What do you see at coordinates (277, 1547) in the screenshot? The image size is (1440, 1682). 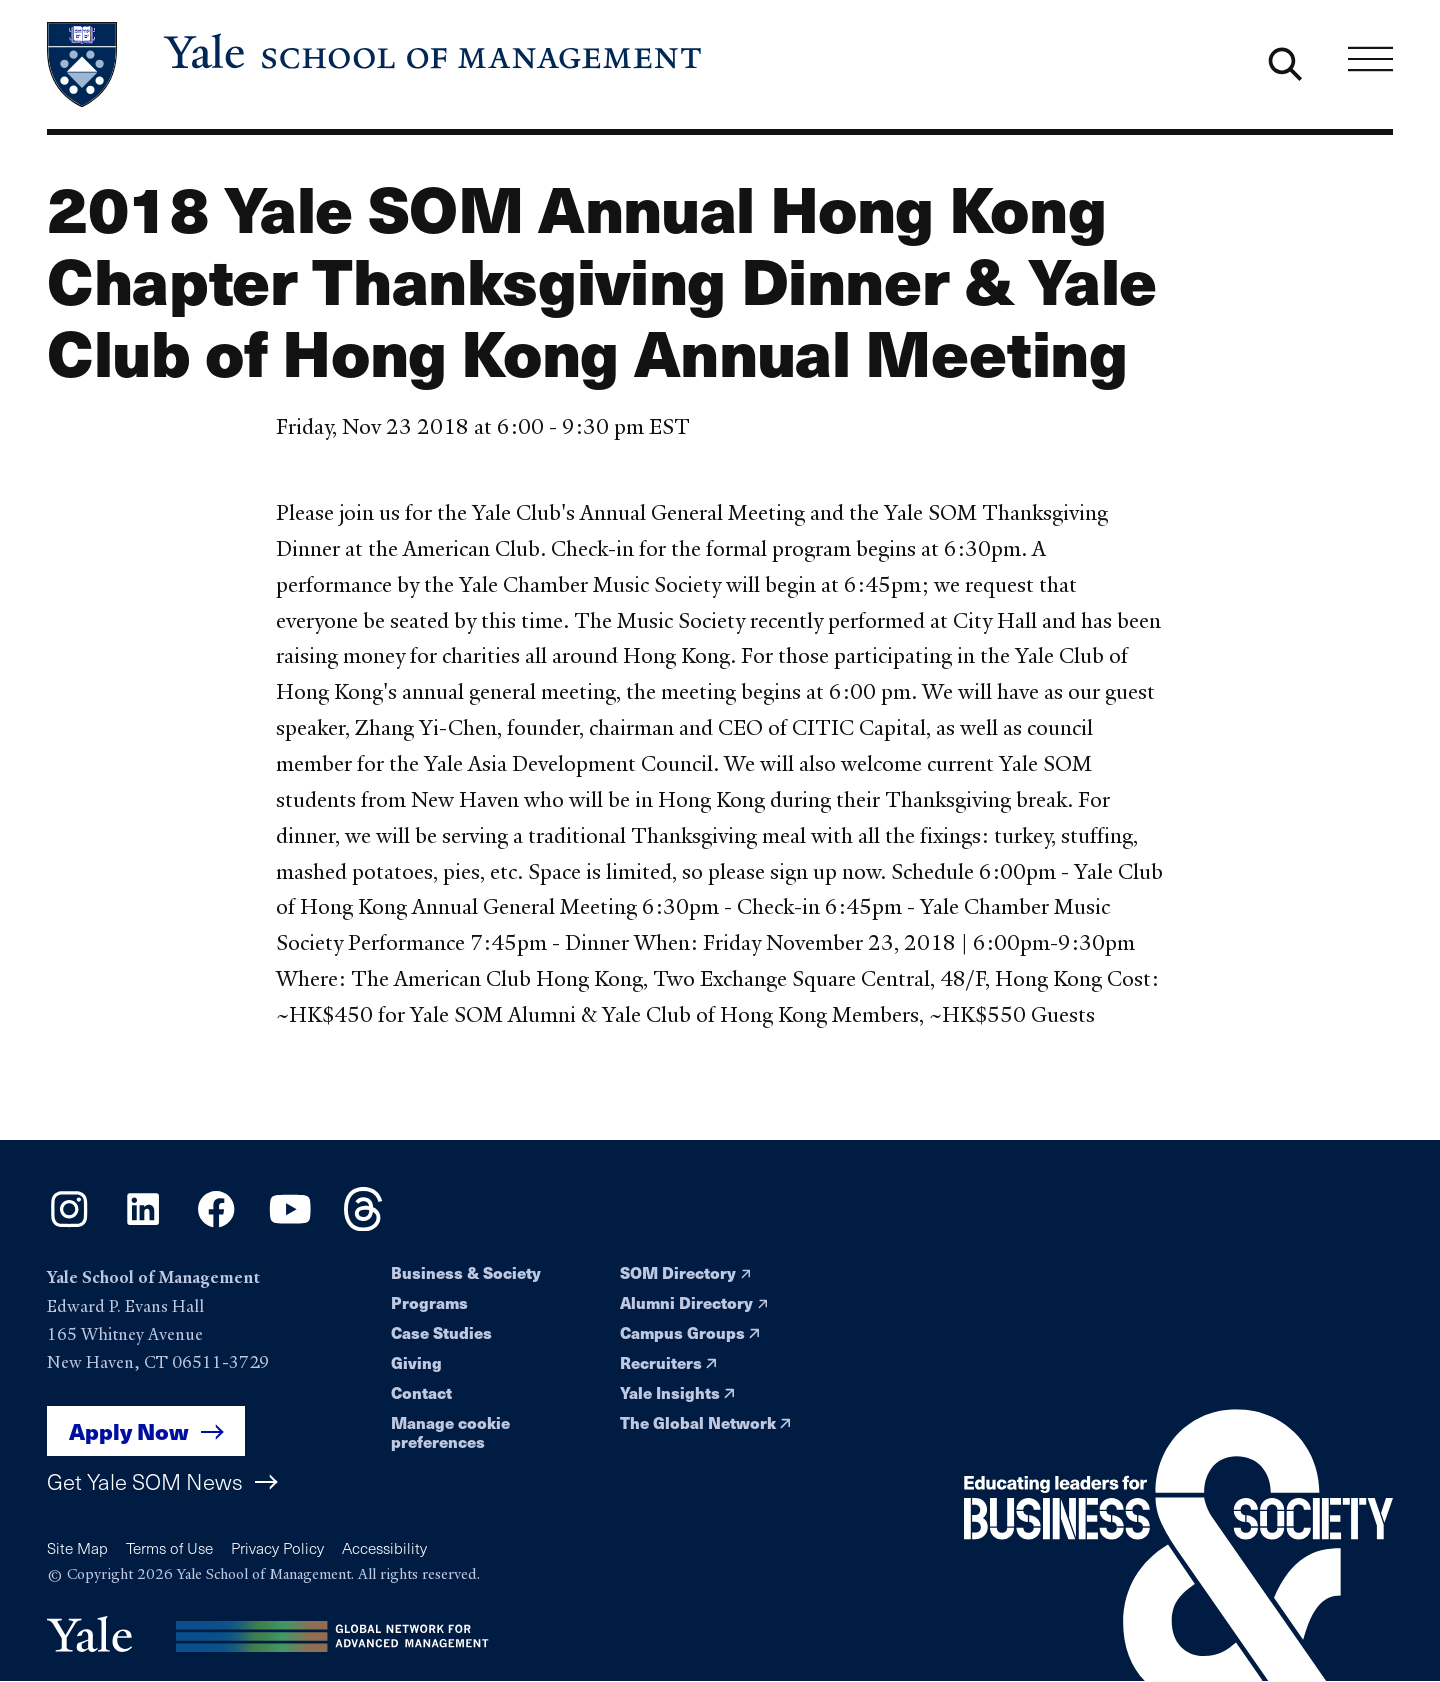 I see `Privacy Policy` at bounding box center [277, 1547].